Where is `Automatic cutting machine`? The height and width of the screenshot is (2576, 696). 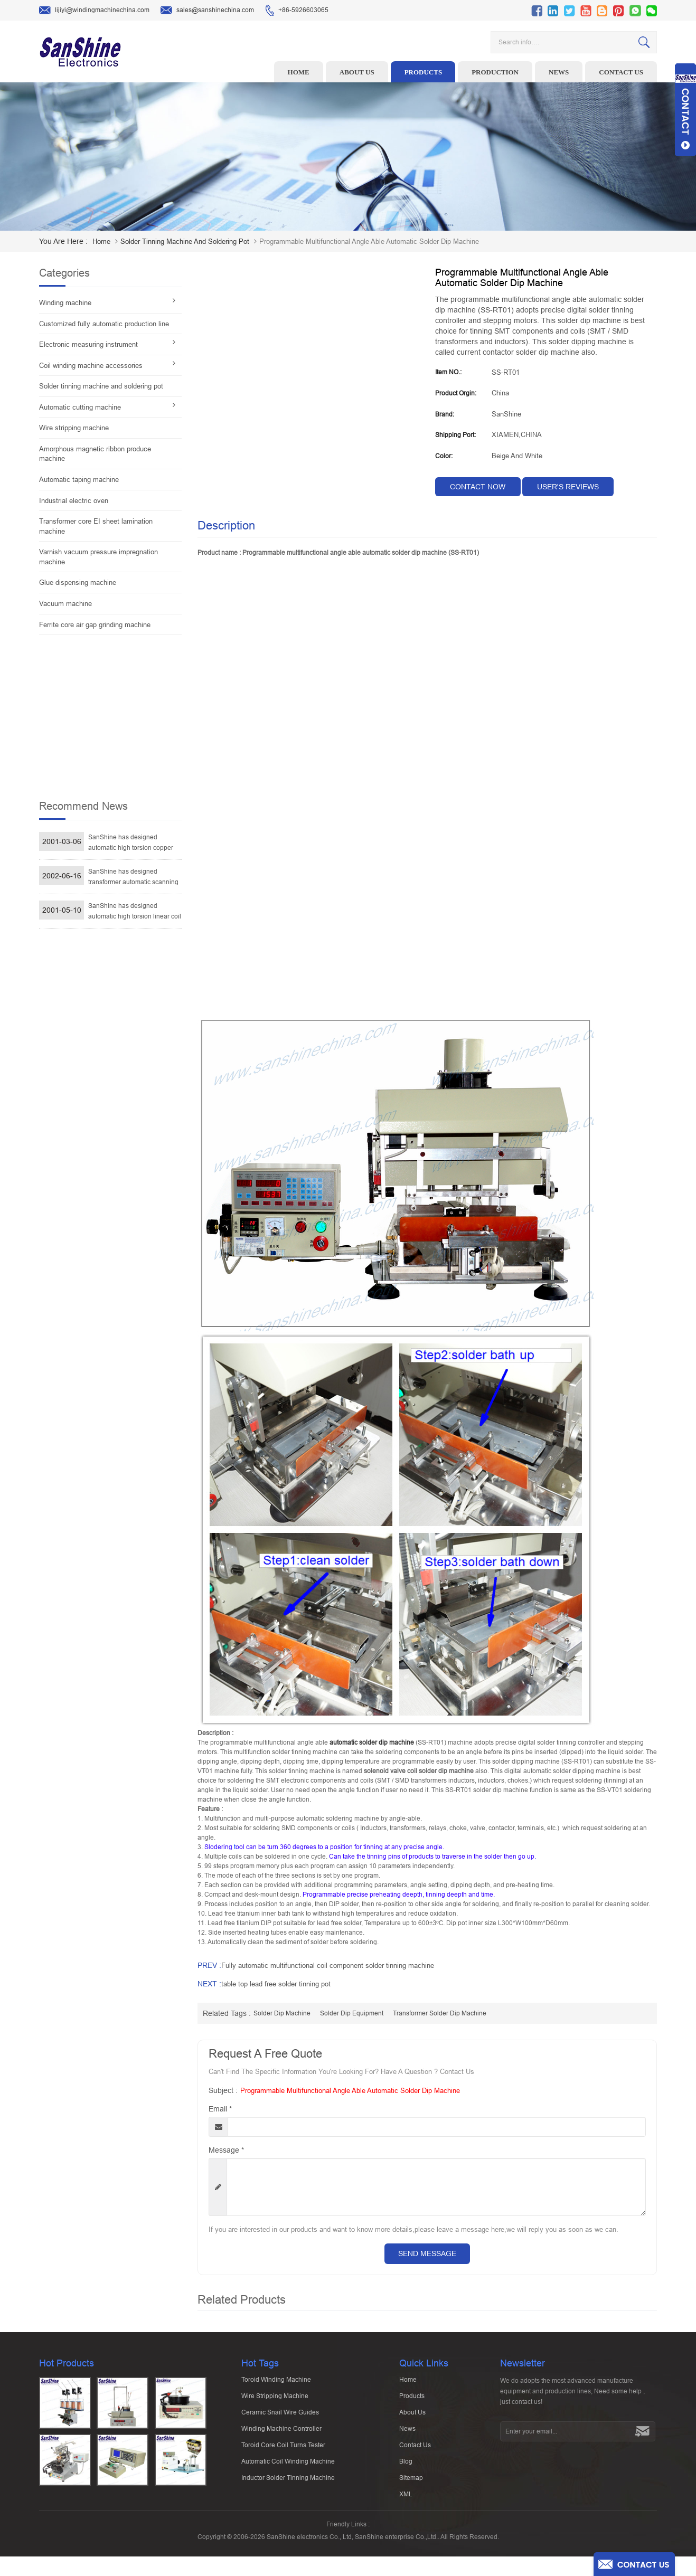 Automatic cutting machine is located at coordinates (80, 407).